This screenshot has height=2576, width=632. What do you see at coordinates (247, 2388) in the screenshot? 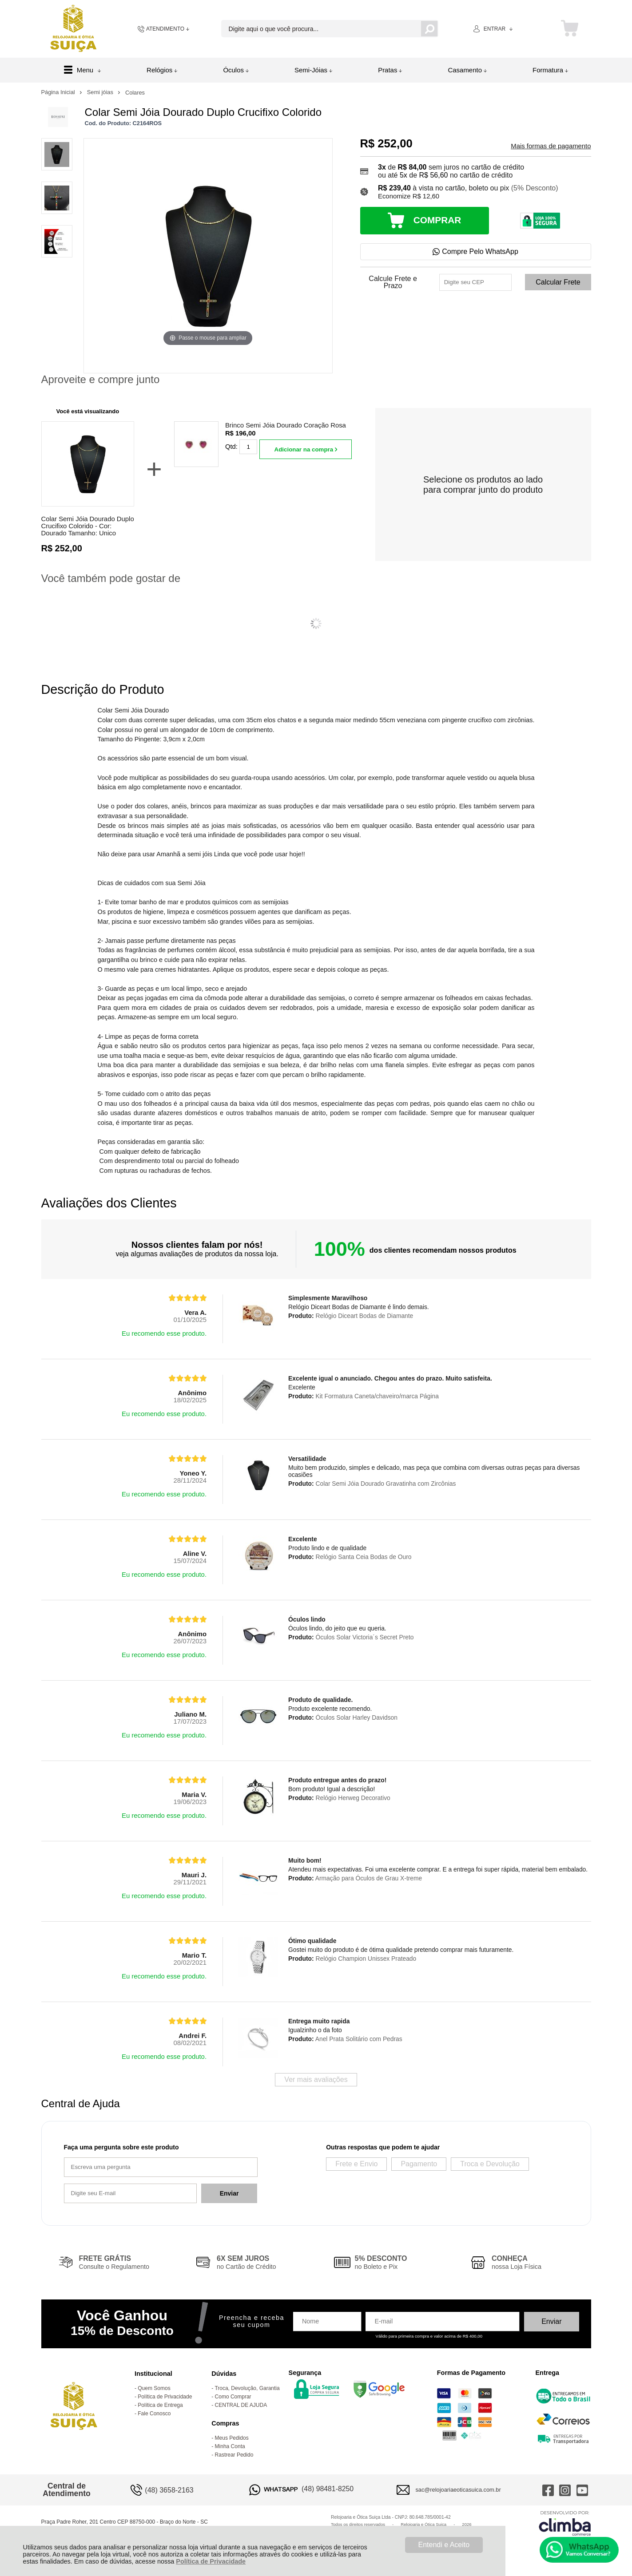
I see `Troca, Devolução, Garantia` at bounding box center [247, 2388].